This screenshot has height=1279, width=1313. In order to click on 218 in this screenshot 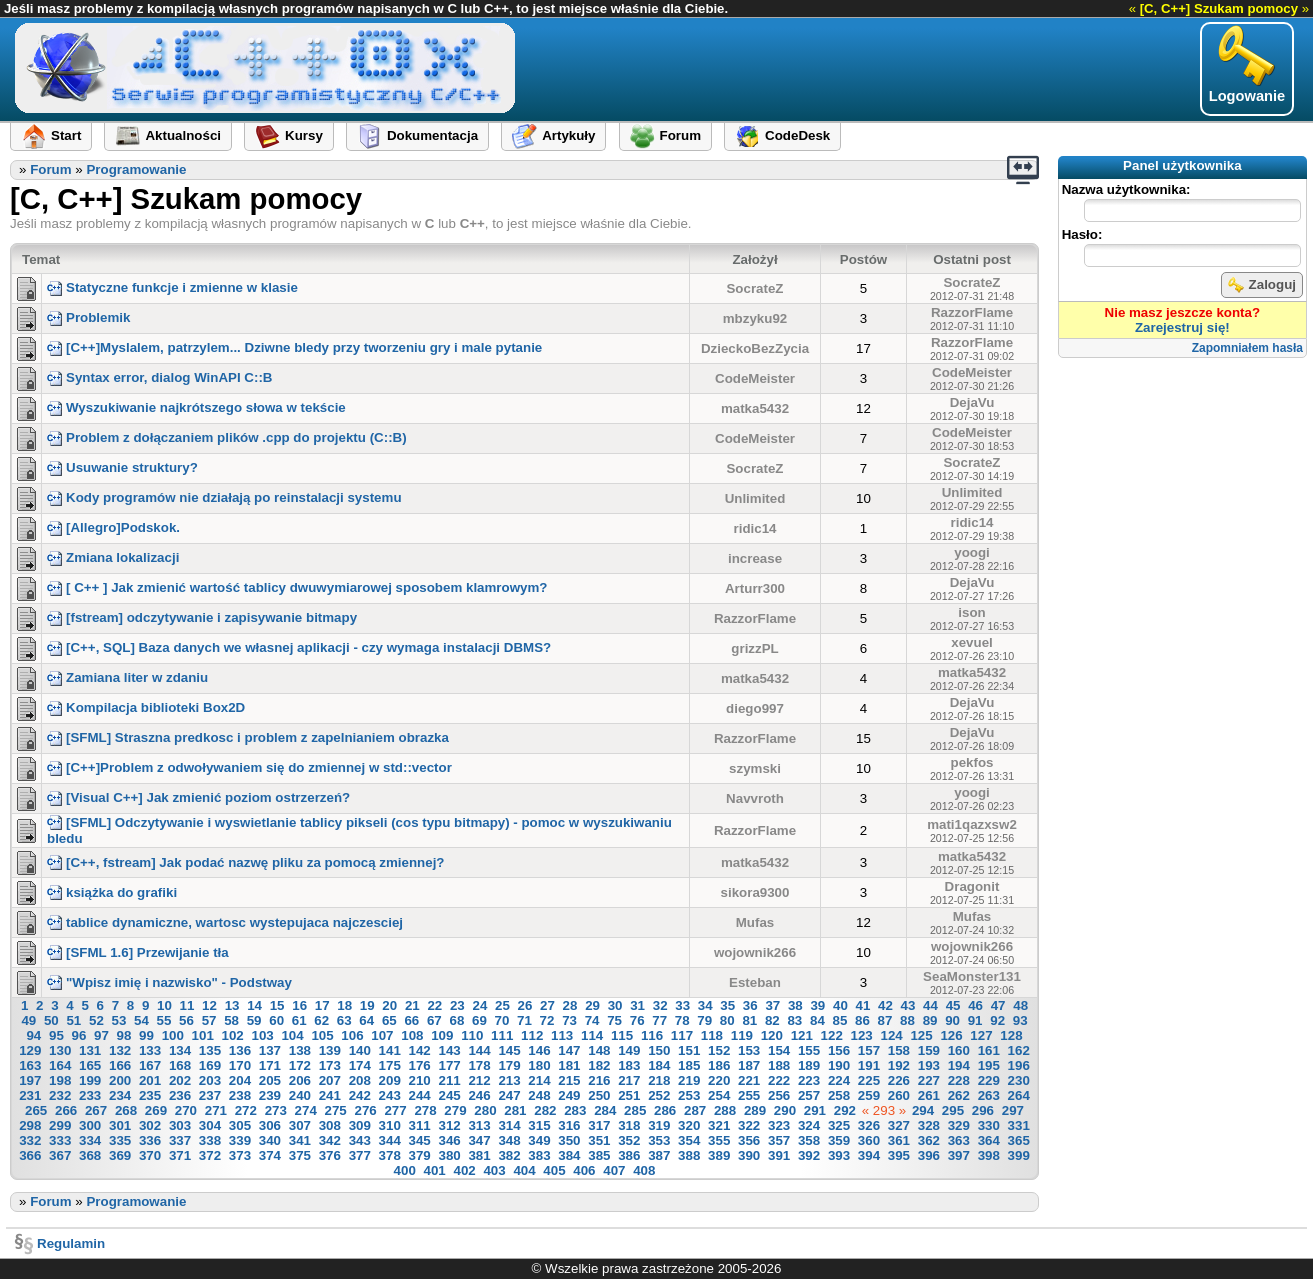, I will do `click(659, 1080)`.